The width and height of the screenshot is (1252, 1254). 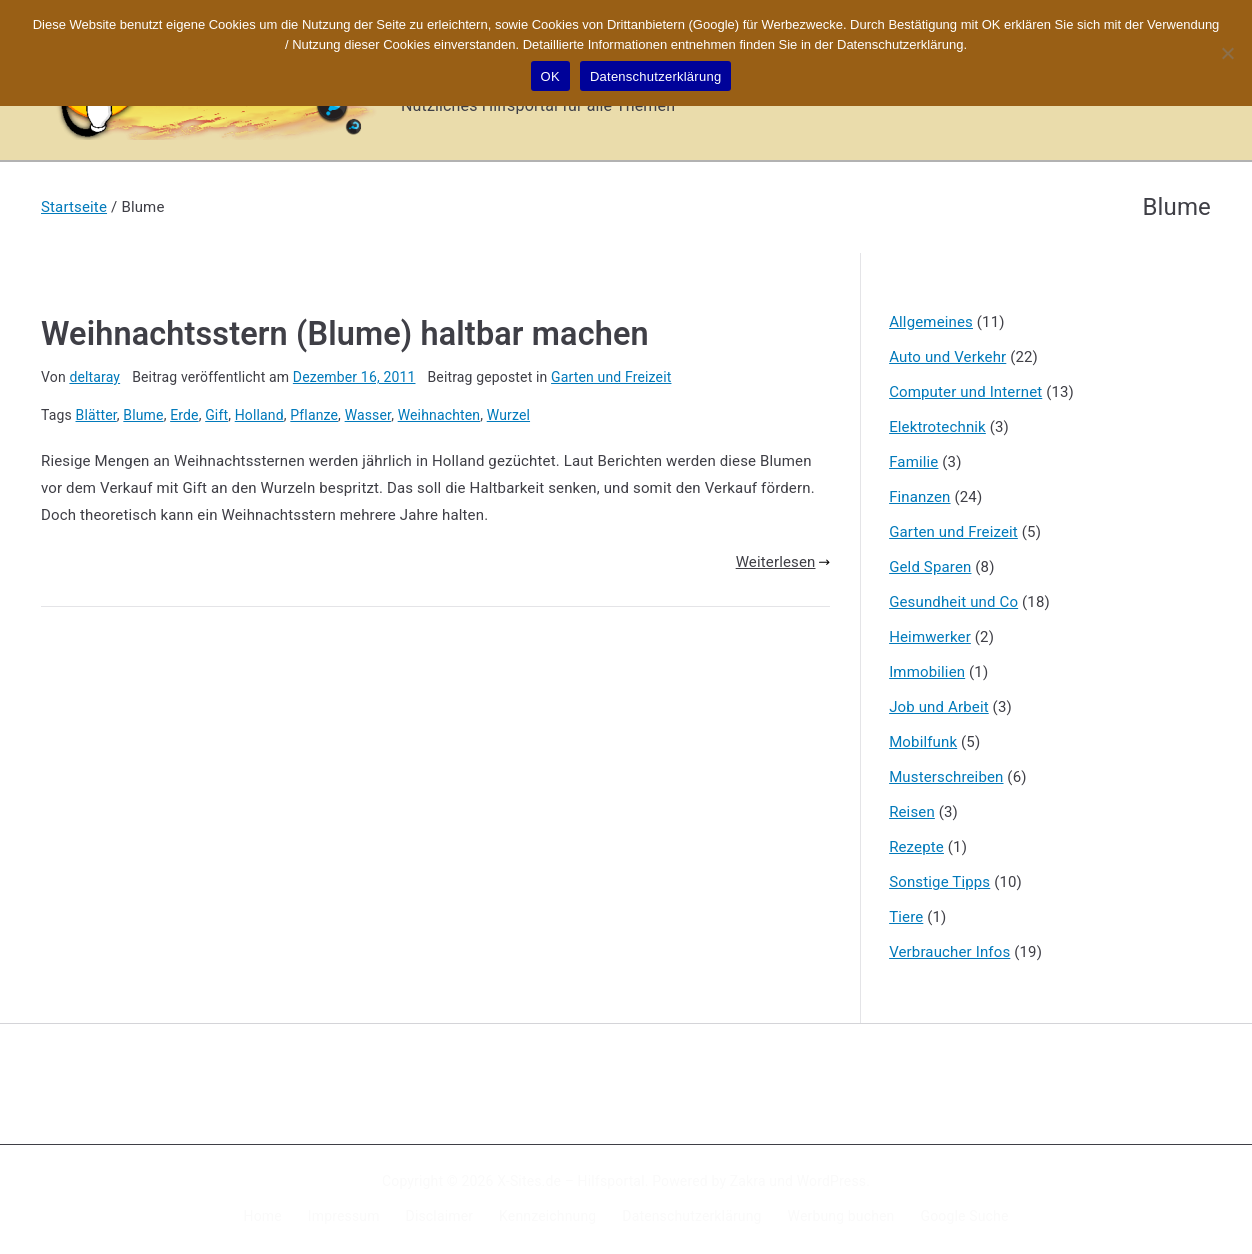 I want to click on Weiterlesen, so click(x=783, y=562).